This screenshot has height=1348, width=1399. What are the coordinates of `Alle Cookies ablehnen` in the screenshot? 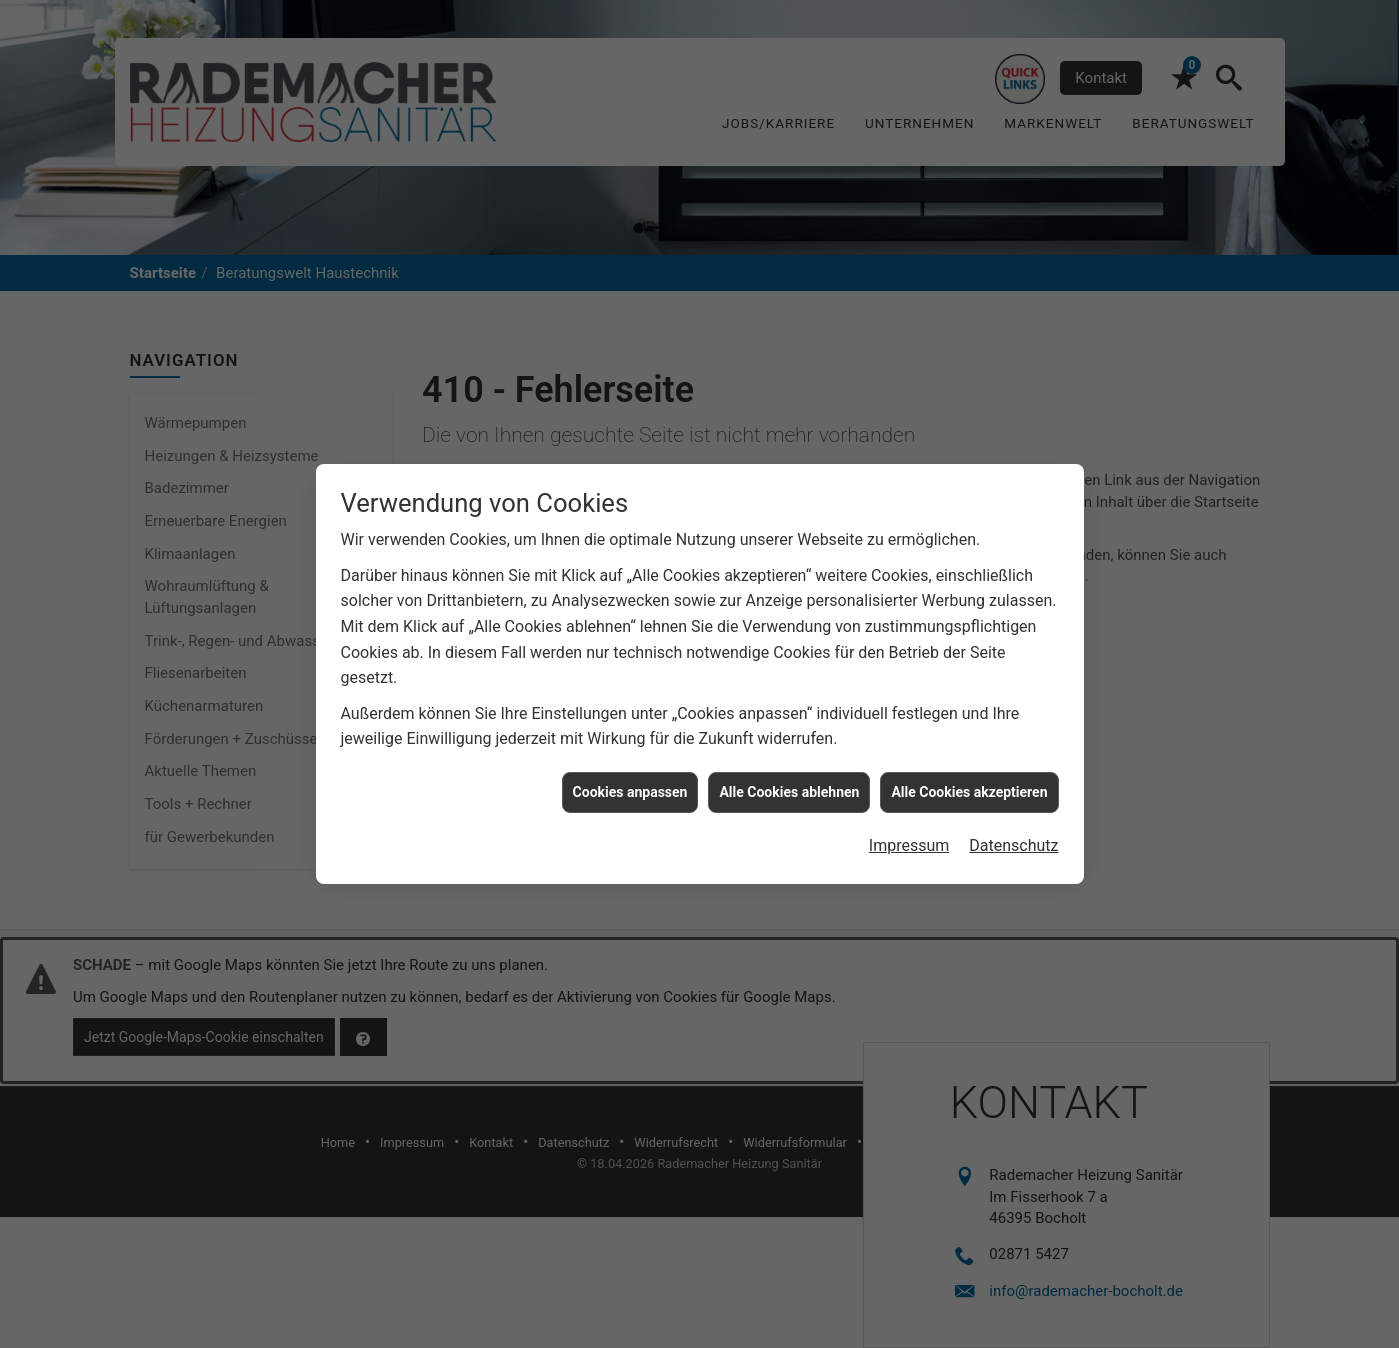 It's located at (789, 780).